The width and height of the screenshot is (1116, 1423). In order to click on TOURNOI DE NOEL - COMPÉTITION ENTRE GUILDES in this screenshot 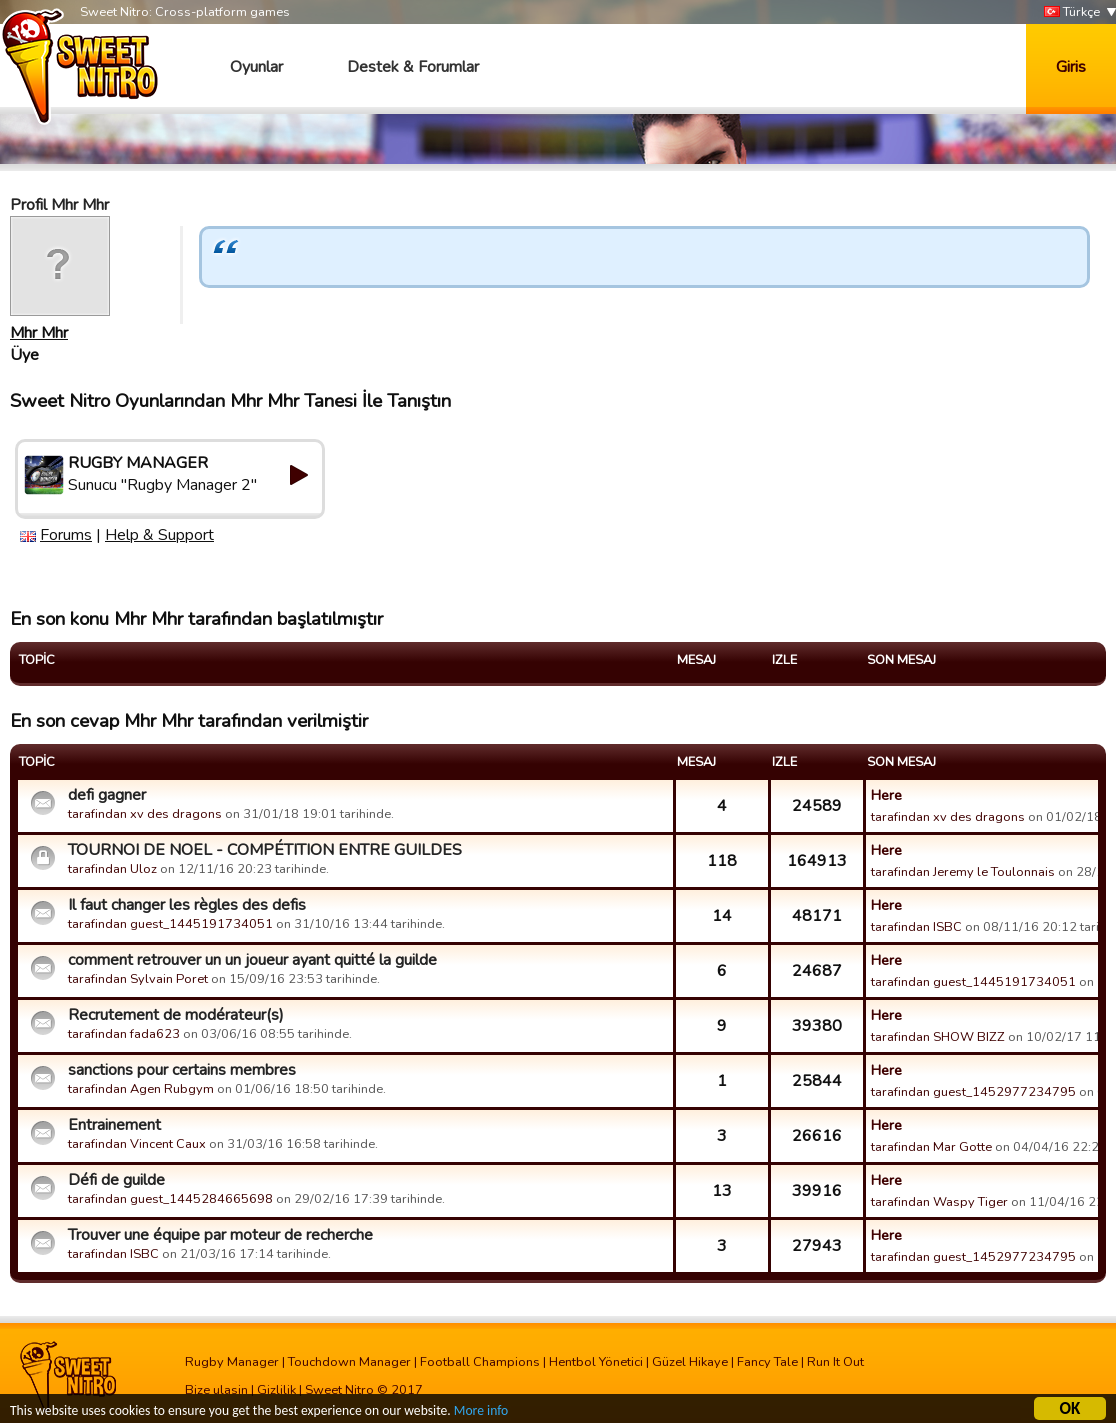, I will do `click(265, 850)`.